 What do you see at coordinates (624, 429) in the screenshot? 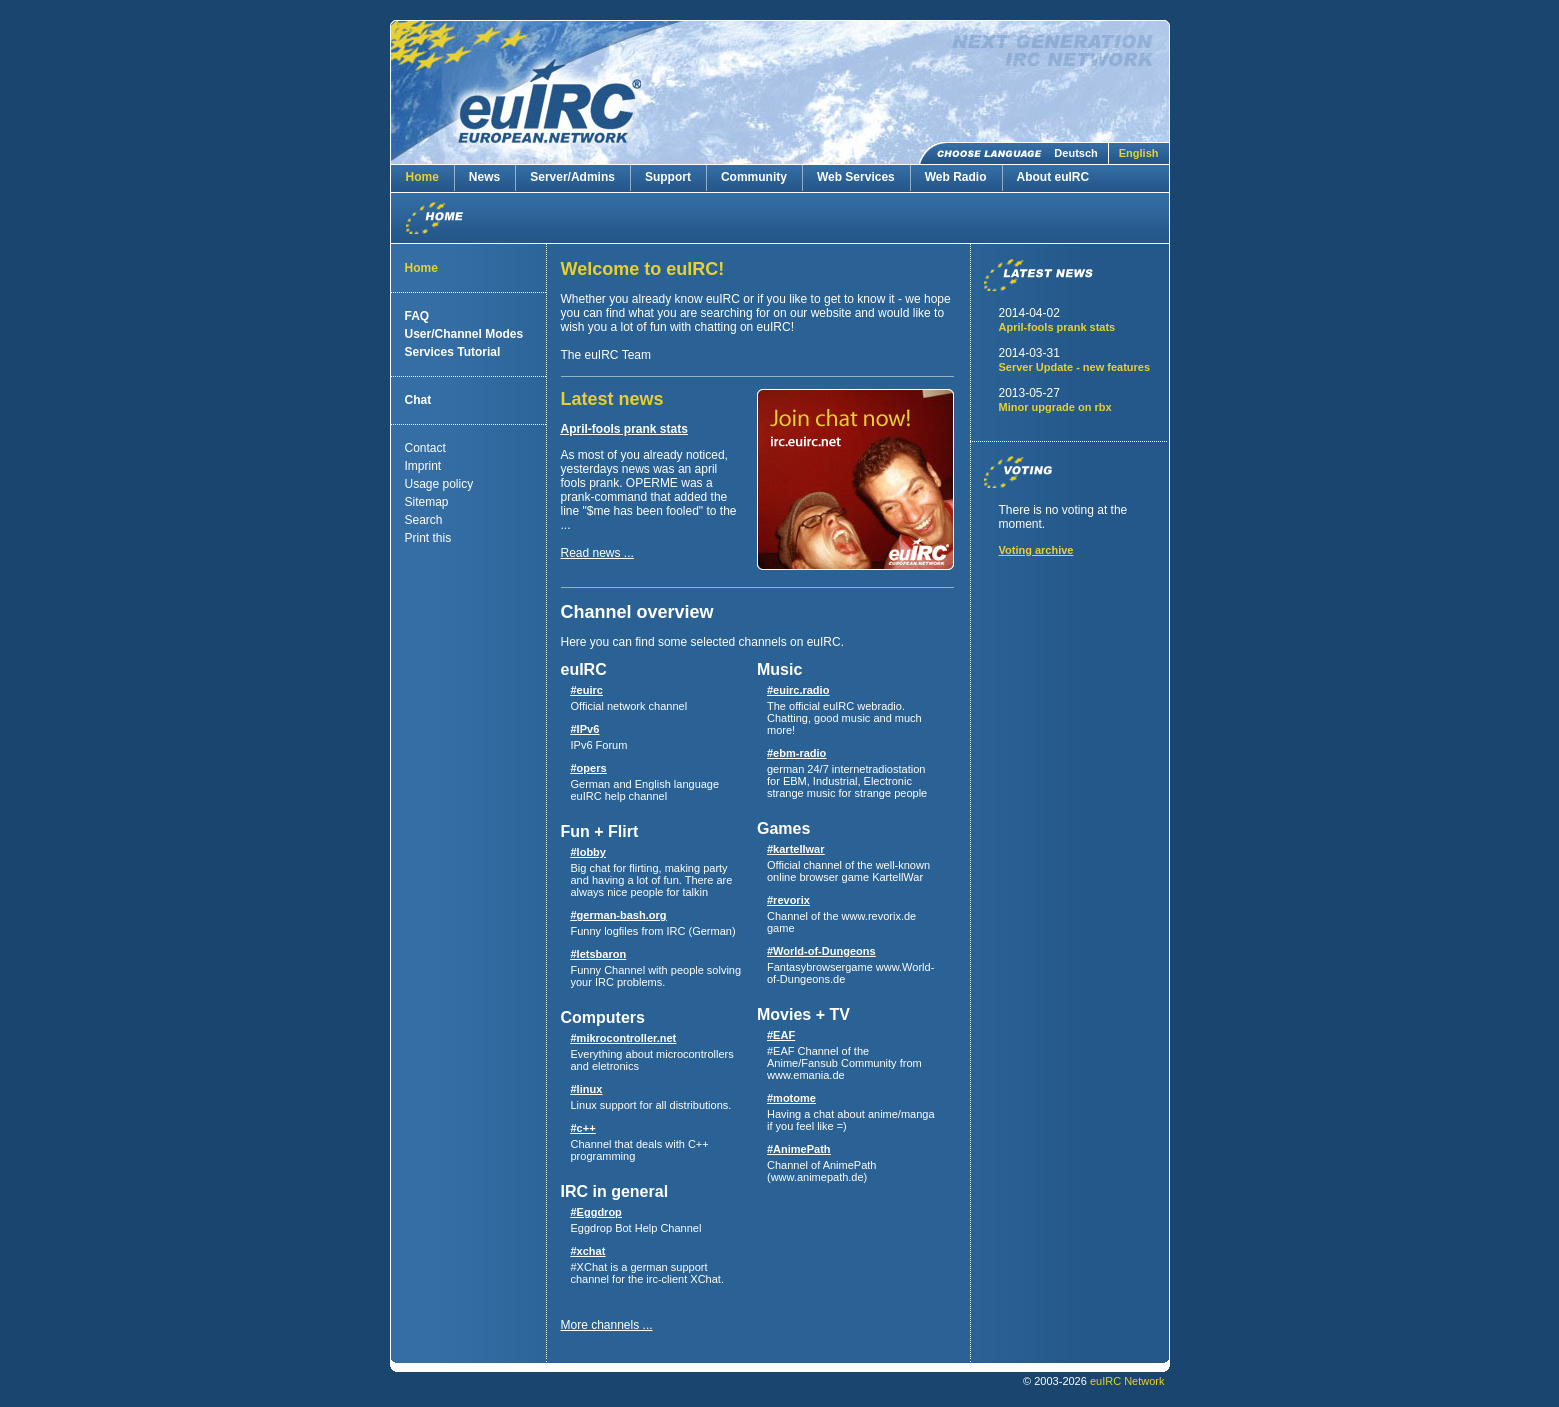
I see `April-fools prank stats` at bounding box center [624, 429].